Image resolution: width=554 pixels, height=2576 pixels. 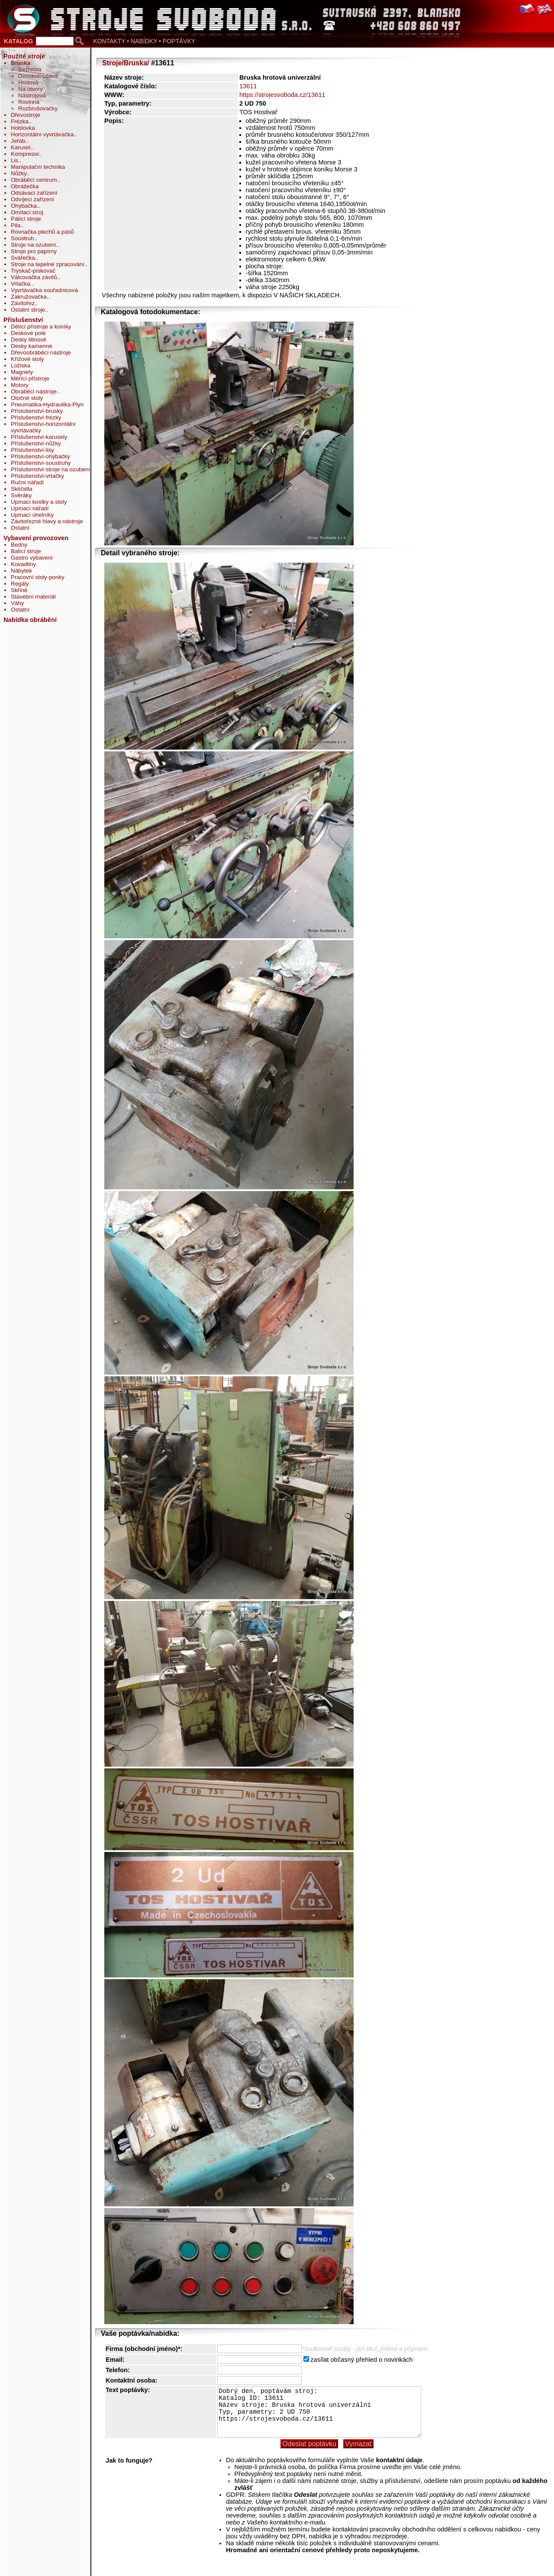 I want to click on Ohýbačka, so click(x=24, y=206).